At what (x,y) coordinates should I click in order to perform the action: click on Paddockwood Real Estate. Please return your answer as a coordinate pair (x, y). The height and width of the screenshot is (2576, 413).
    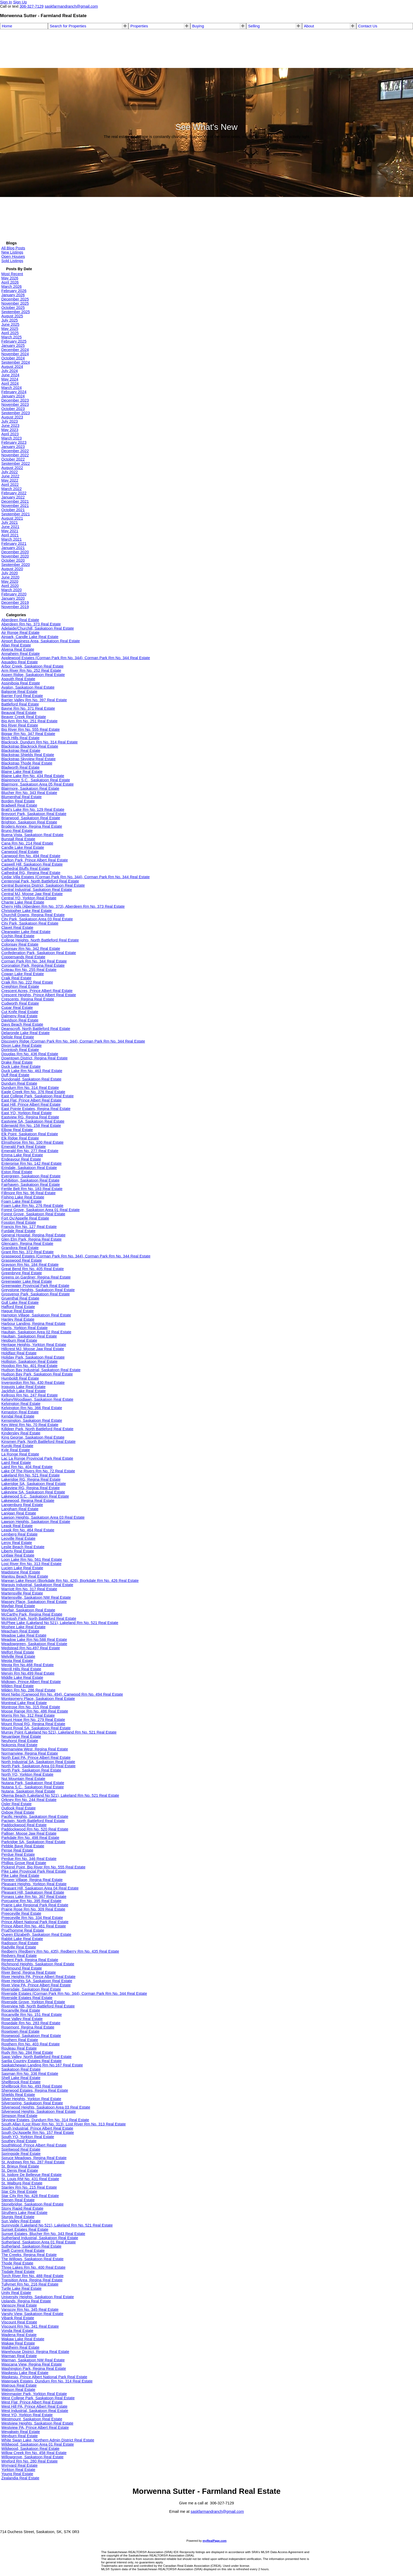
    Looking at the image, I should click on (24, 1825).